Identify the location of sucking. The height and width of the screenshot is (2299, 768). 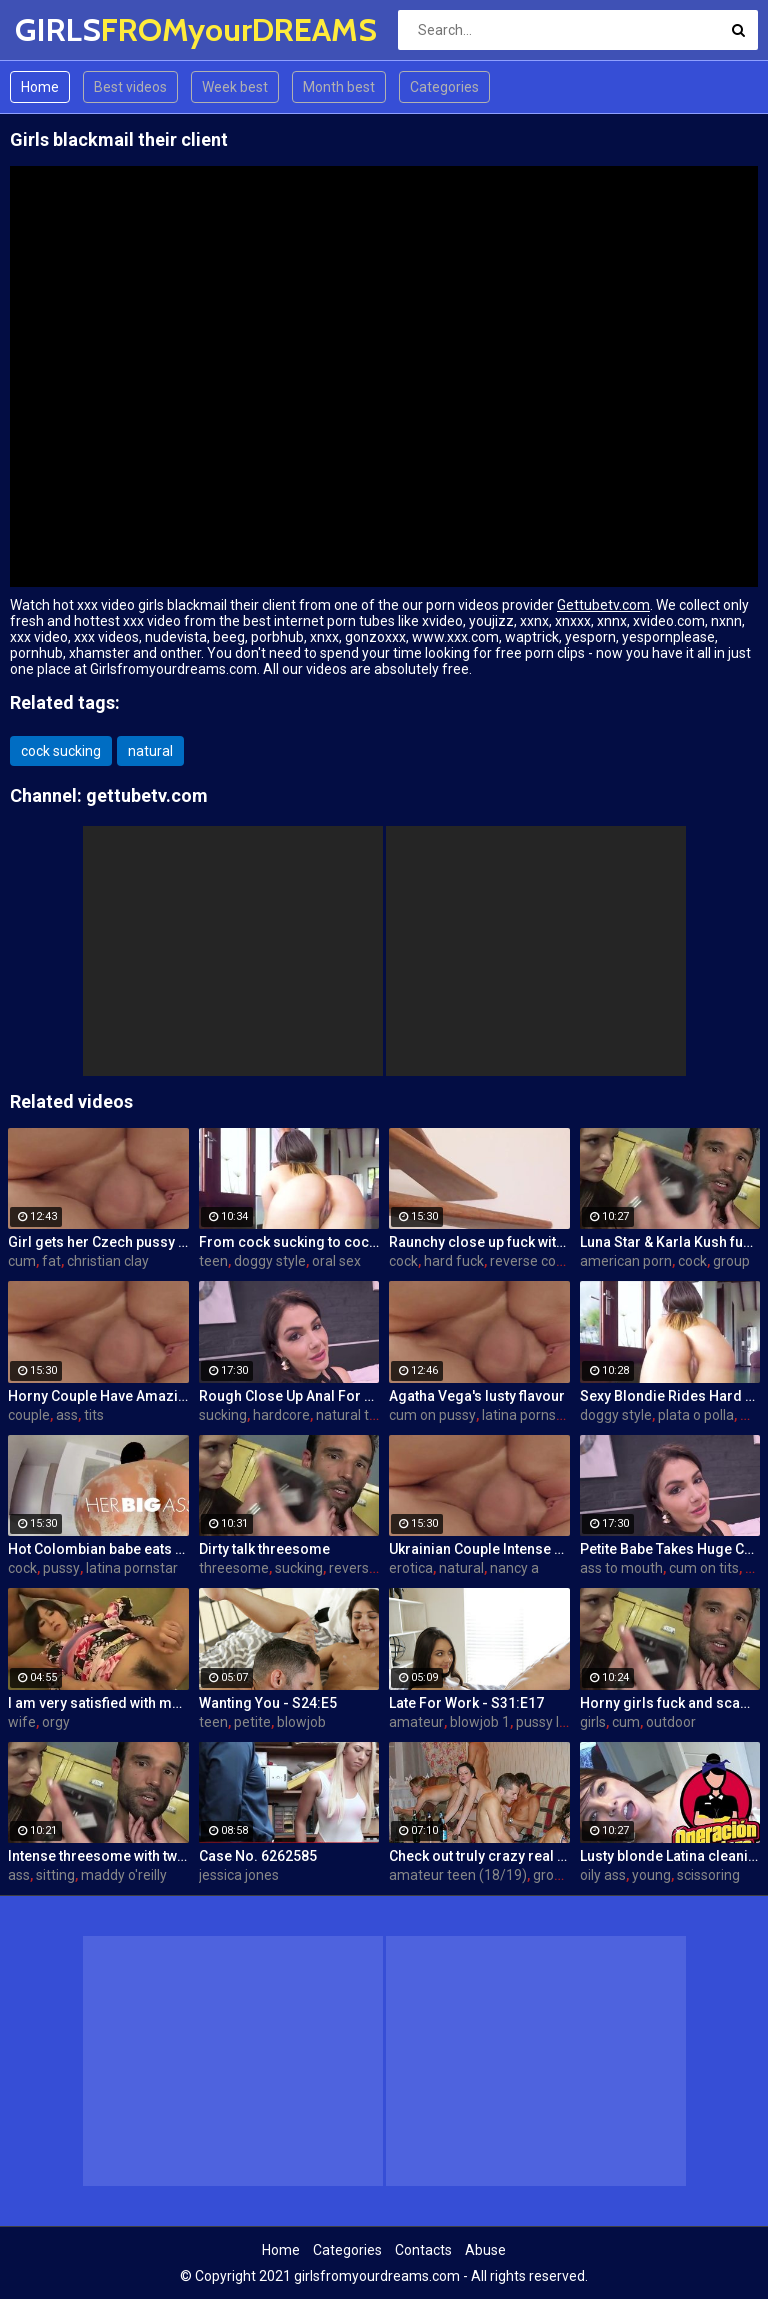
(223, 1415).